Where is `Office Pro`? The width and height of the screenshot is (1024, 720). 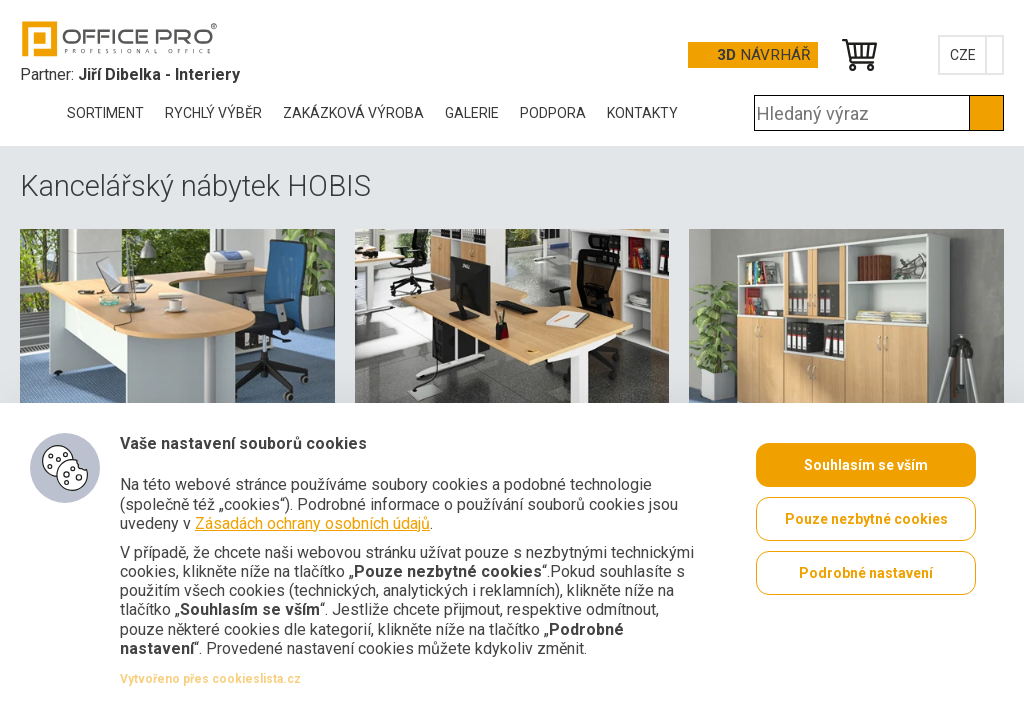 Office Pro is located at coordinates (120, 39).